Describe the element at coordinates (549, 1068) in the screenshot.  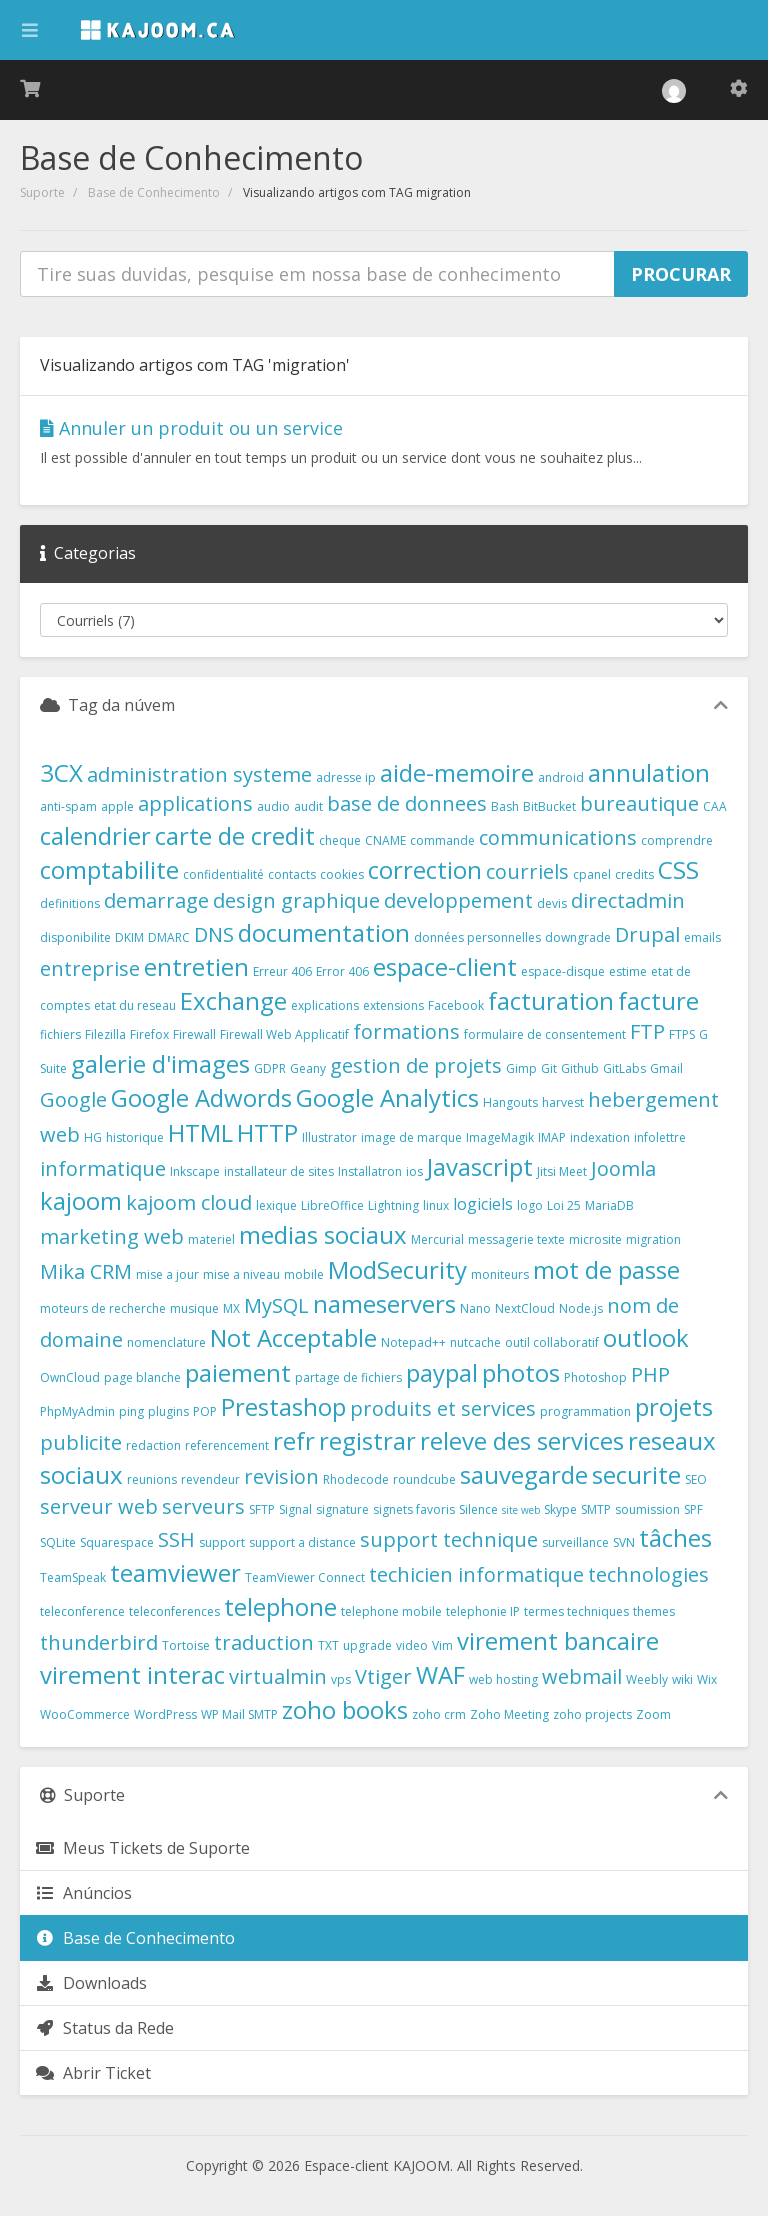
I see `Git` at that location.